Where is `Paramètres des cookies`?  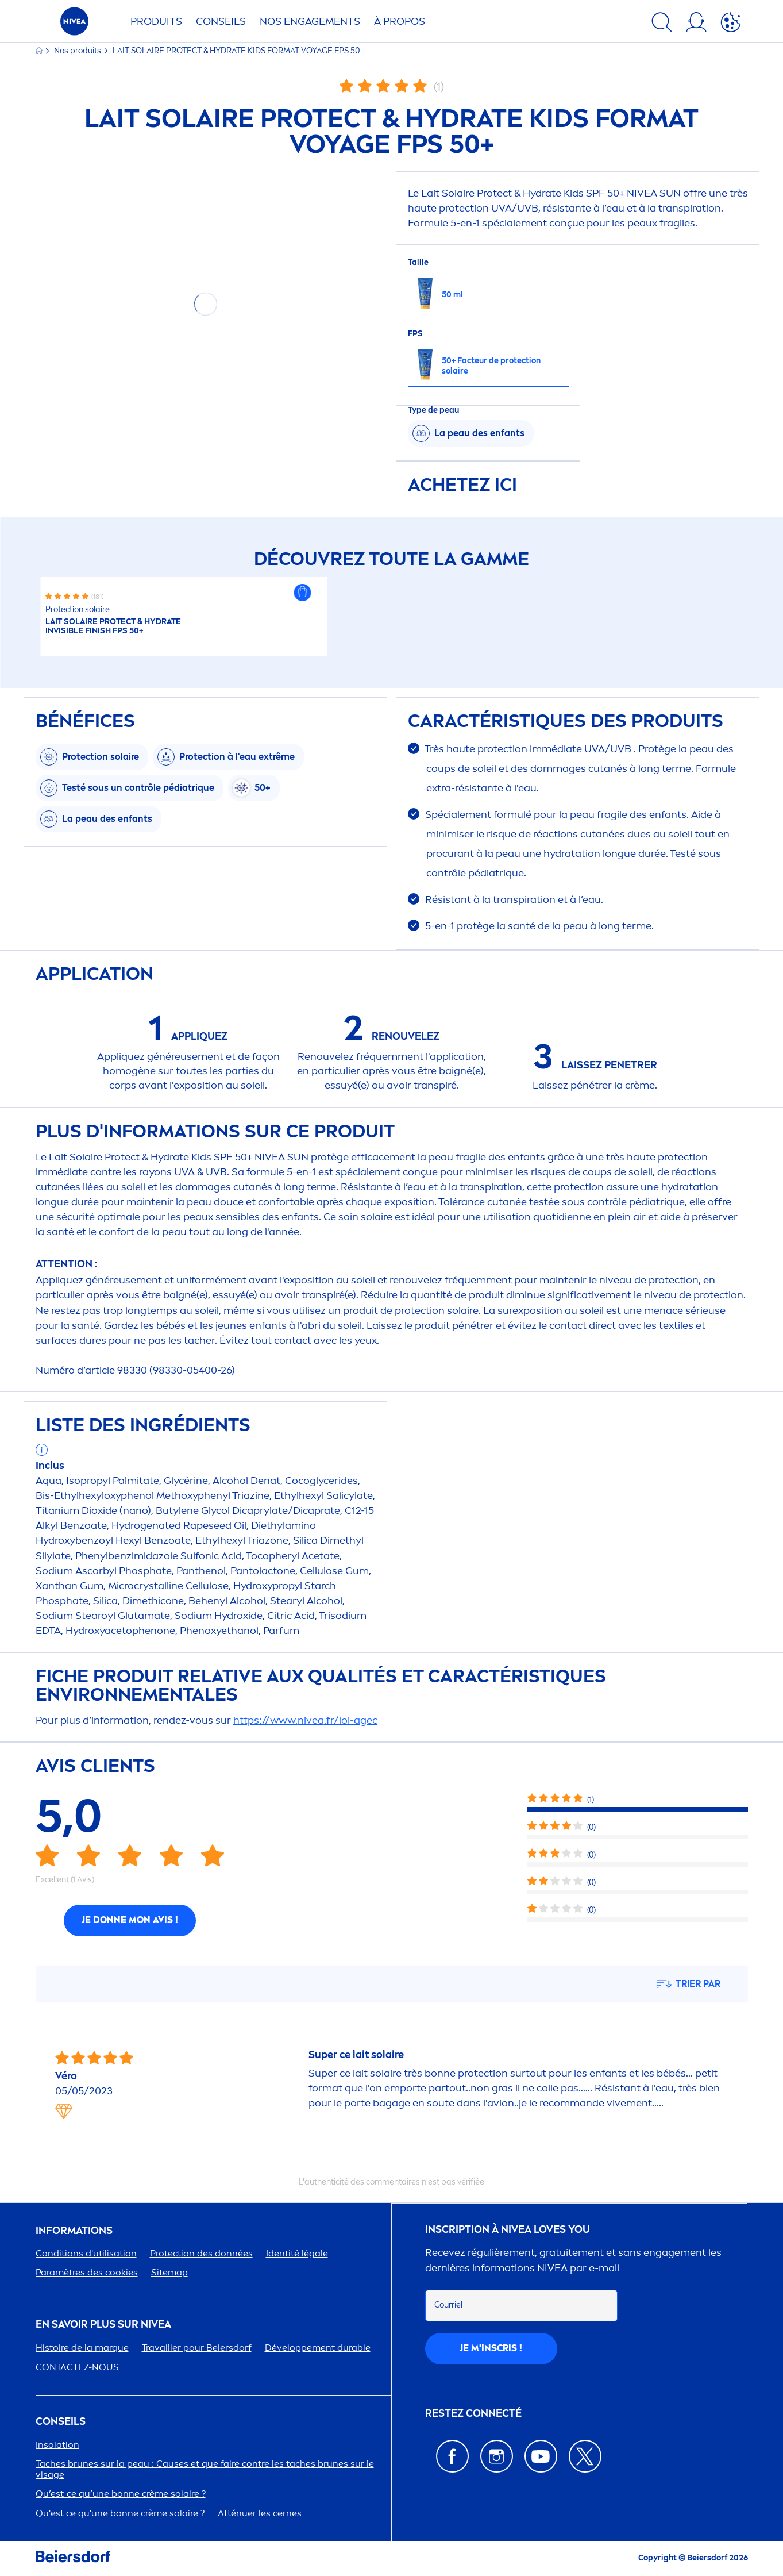
Paramètres des cookies is located at coordinates (87, 2272).